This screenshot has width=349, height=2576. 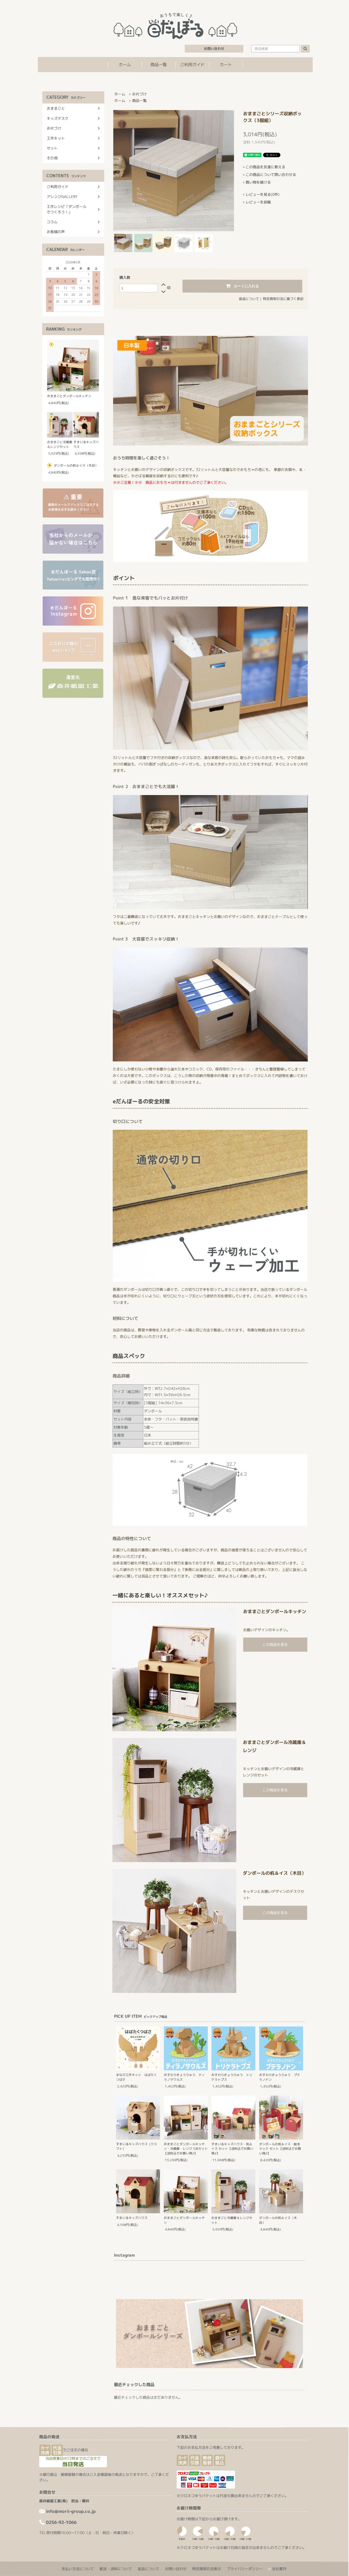 I want to click on 会社案内, so click(x=279, y=2568).